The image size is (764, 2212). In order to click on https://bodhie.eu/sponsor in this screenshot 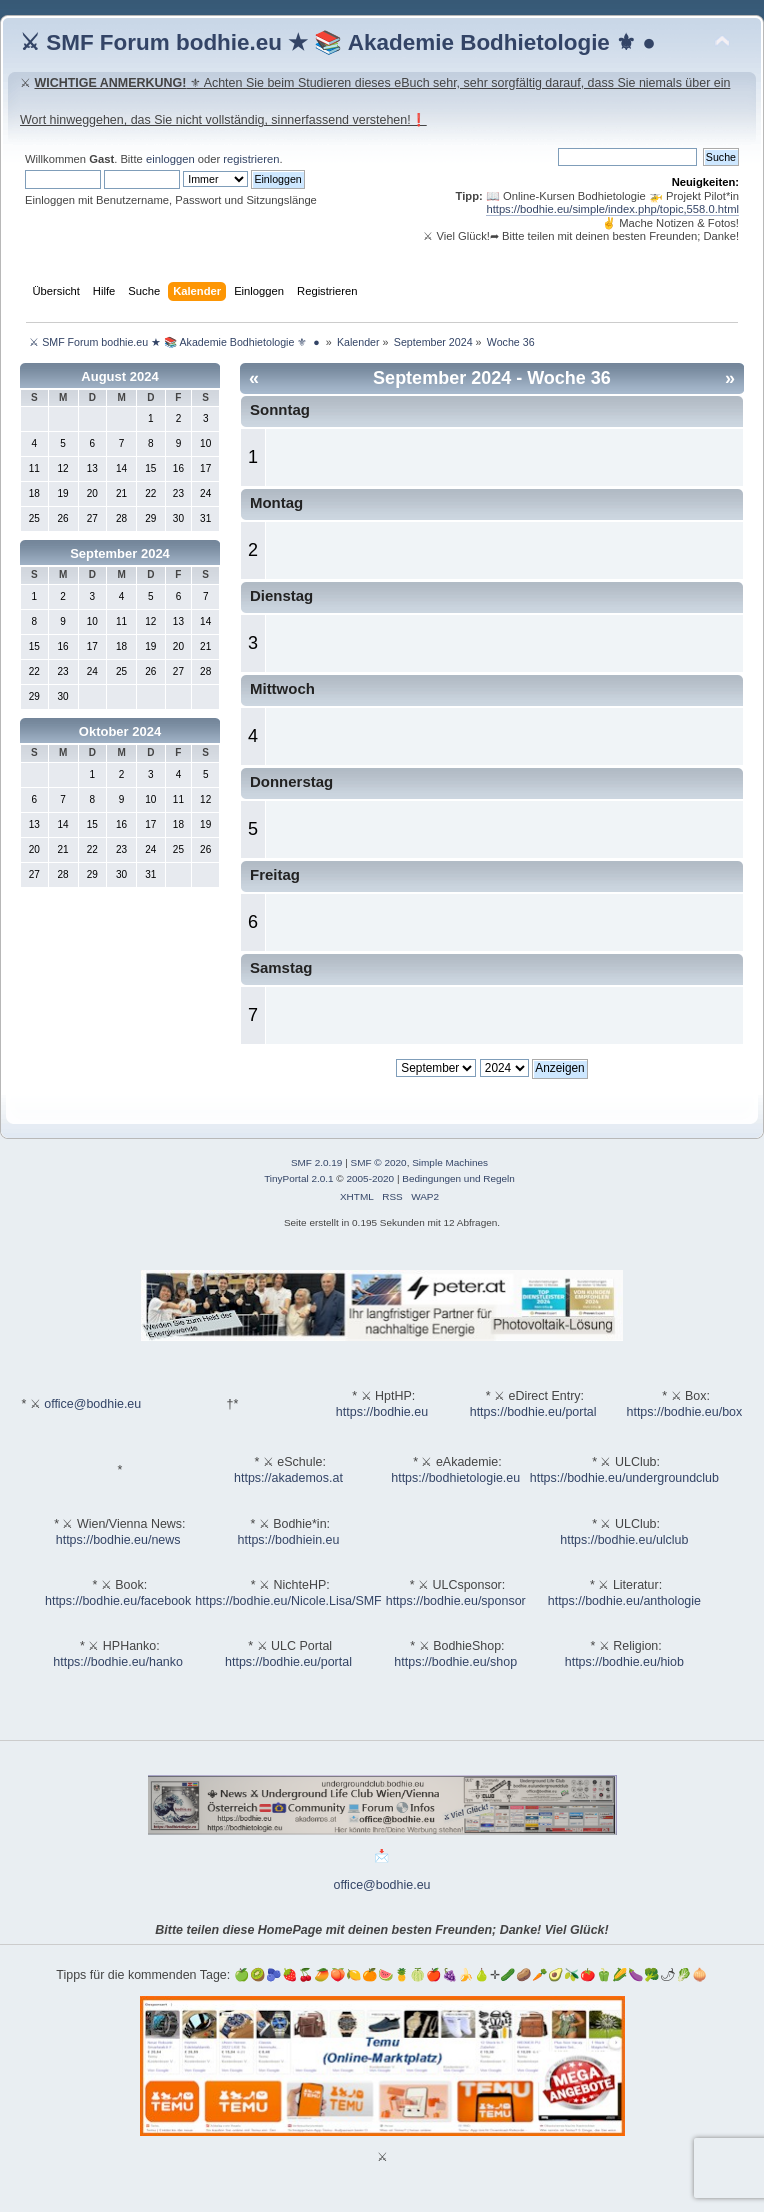, I will do `click(456, 1601)`.